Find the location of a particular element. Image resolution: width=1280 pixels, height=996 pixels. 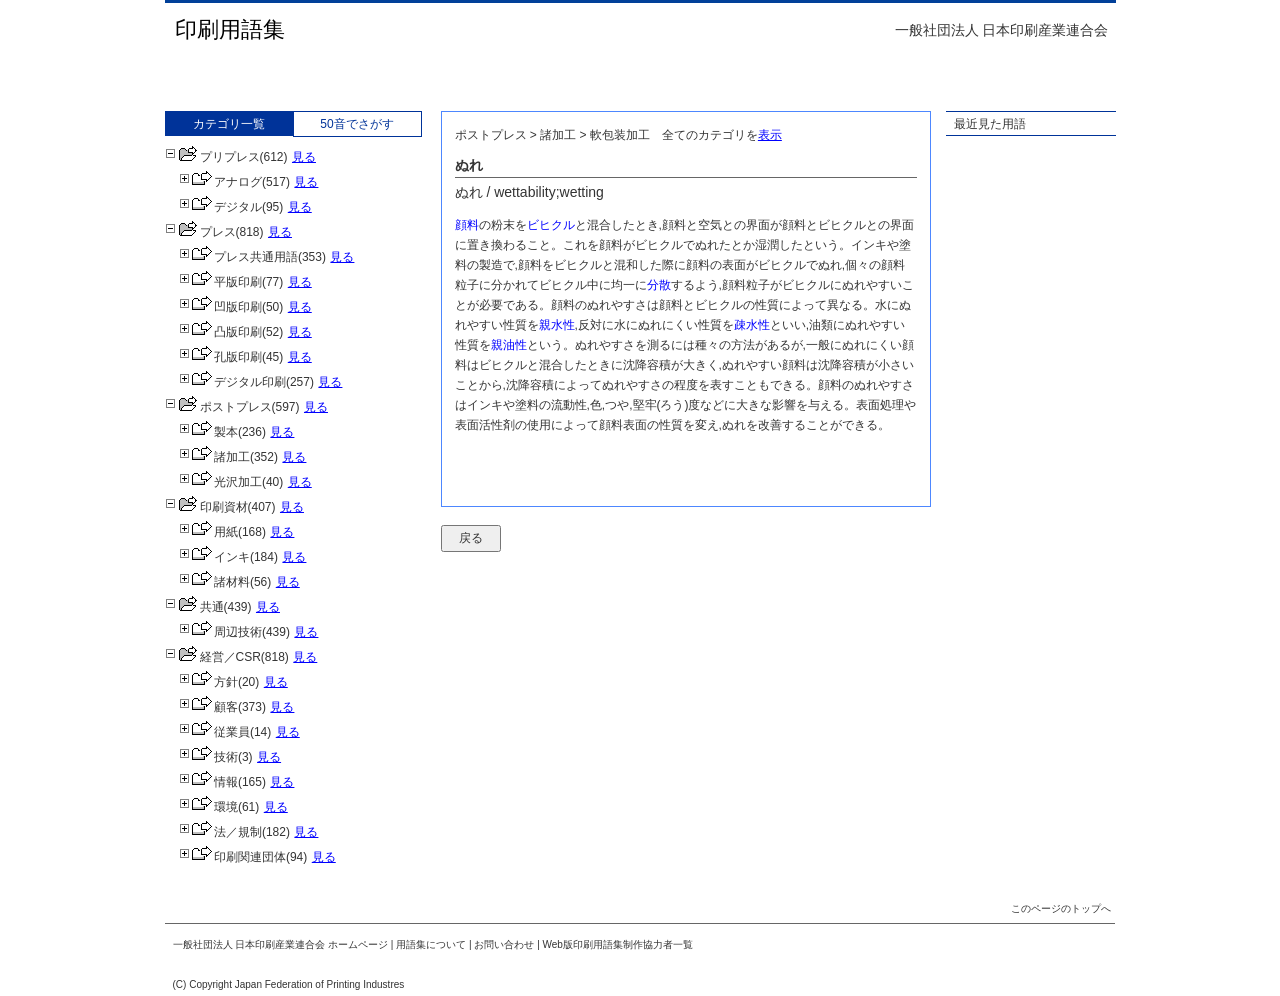

デジタル is located at coordinates (220, 207).